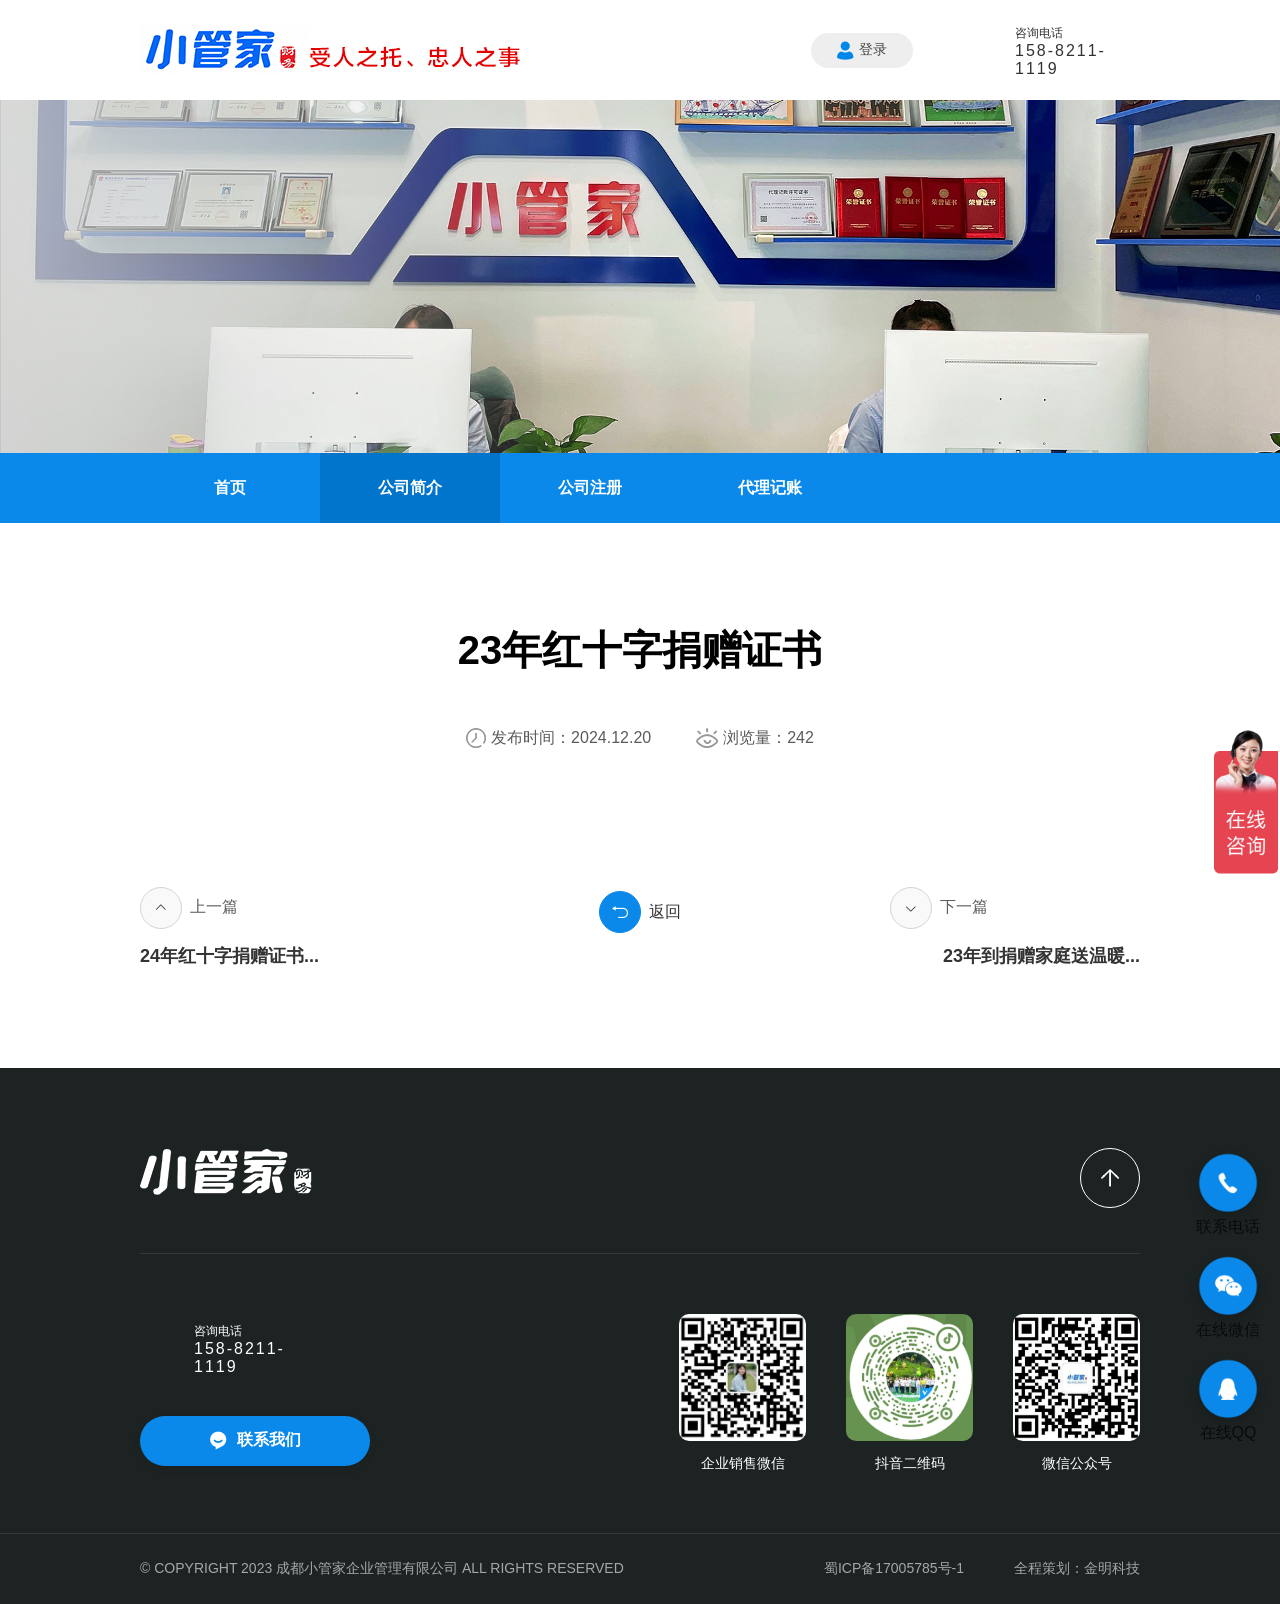  I want to click on 公司简介, so click(410, 487).